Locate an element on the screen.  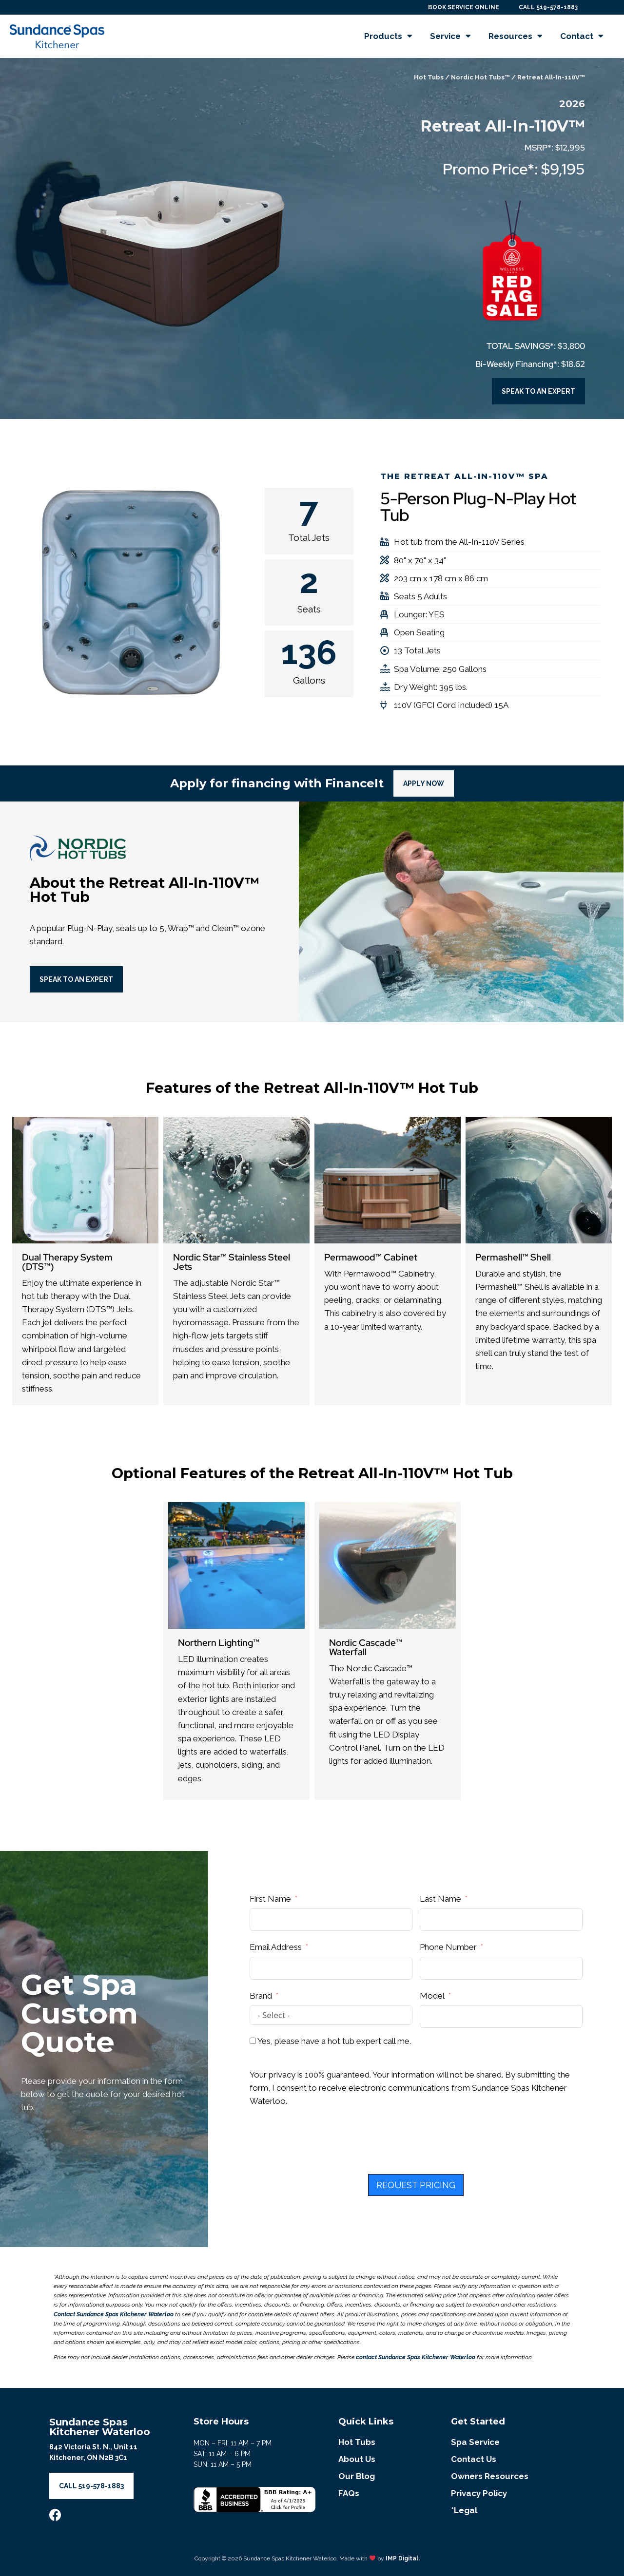
CALL 519-578-1883 is located at coordinates (548, 7).